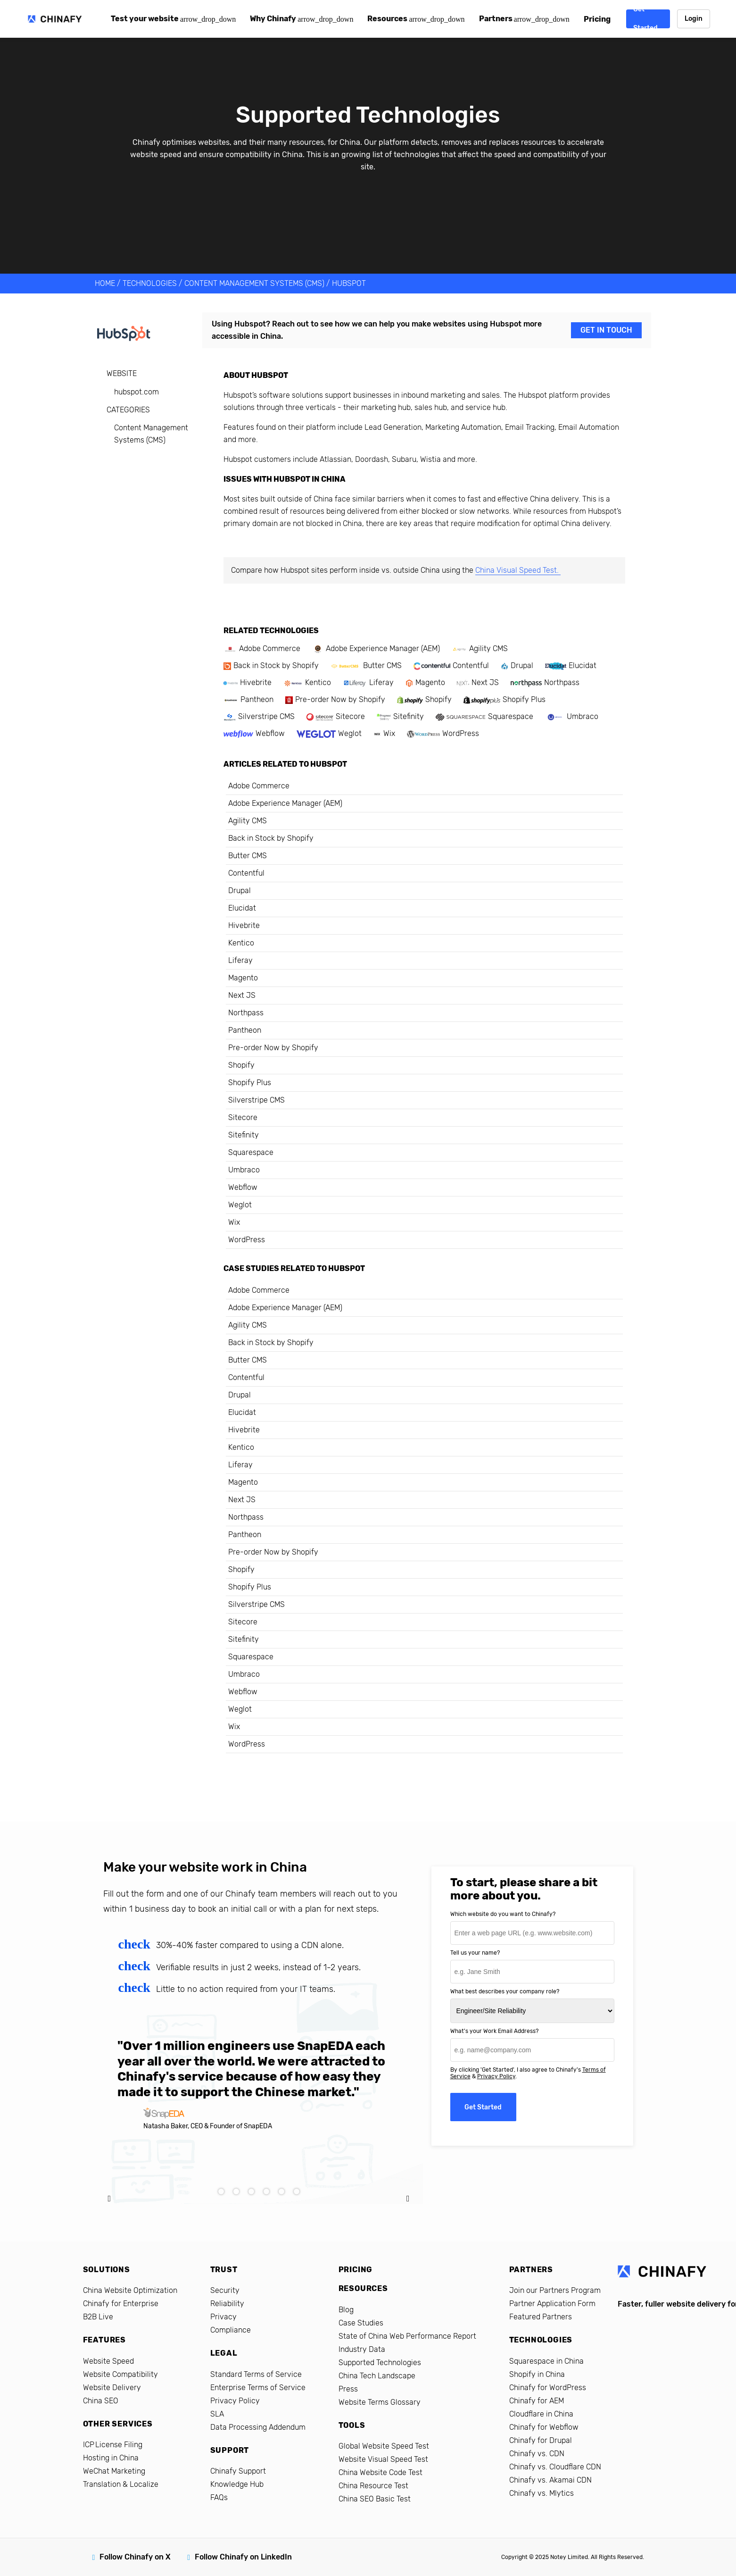 This screenshot has width=736, height=2576. I want to click on Website Terms Glossary, so click(380, 2402).